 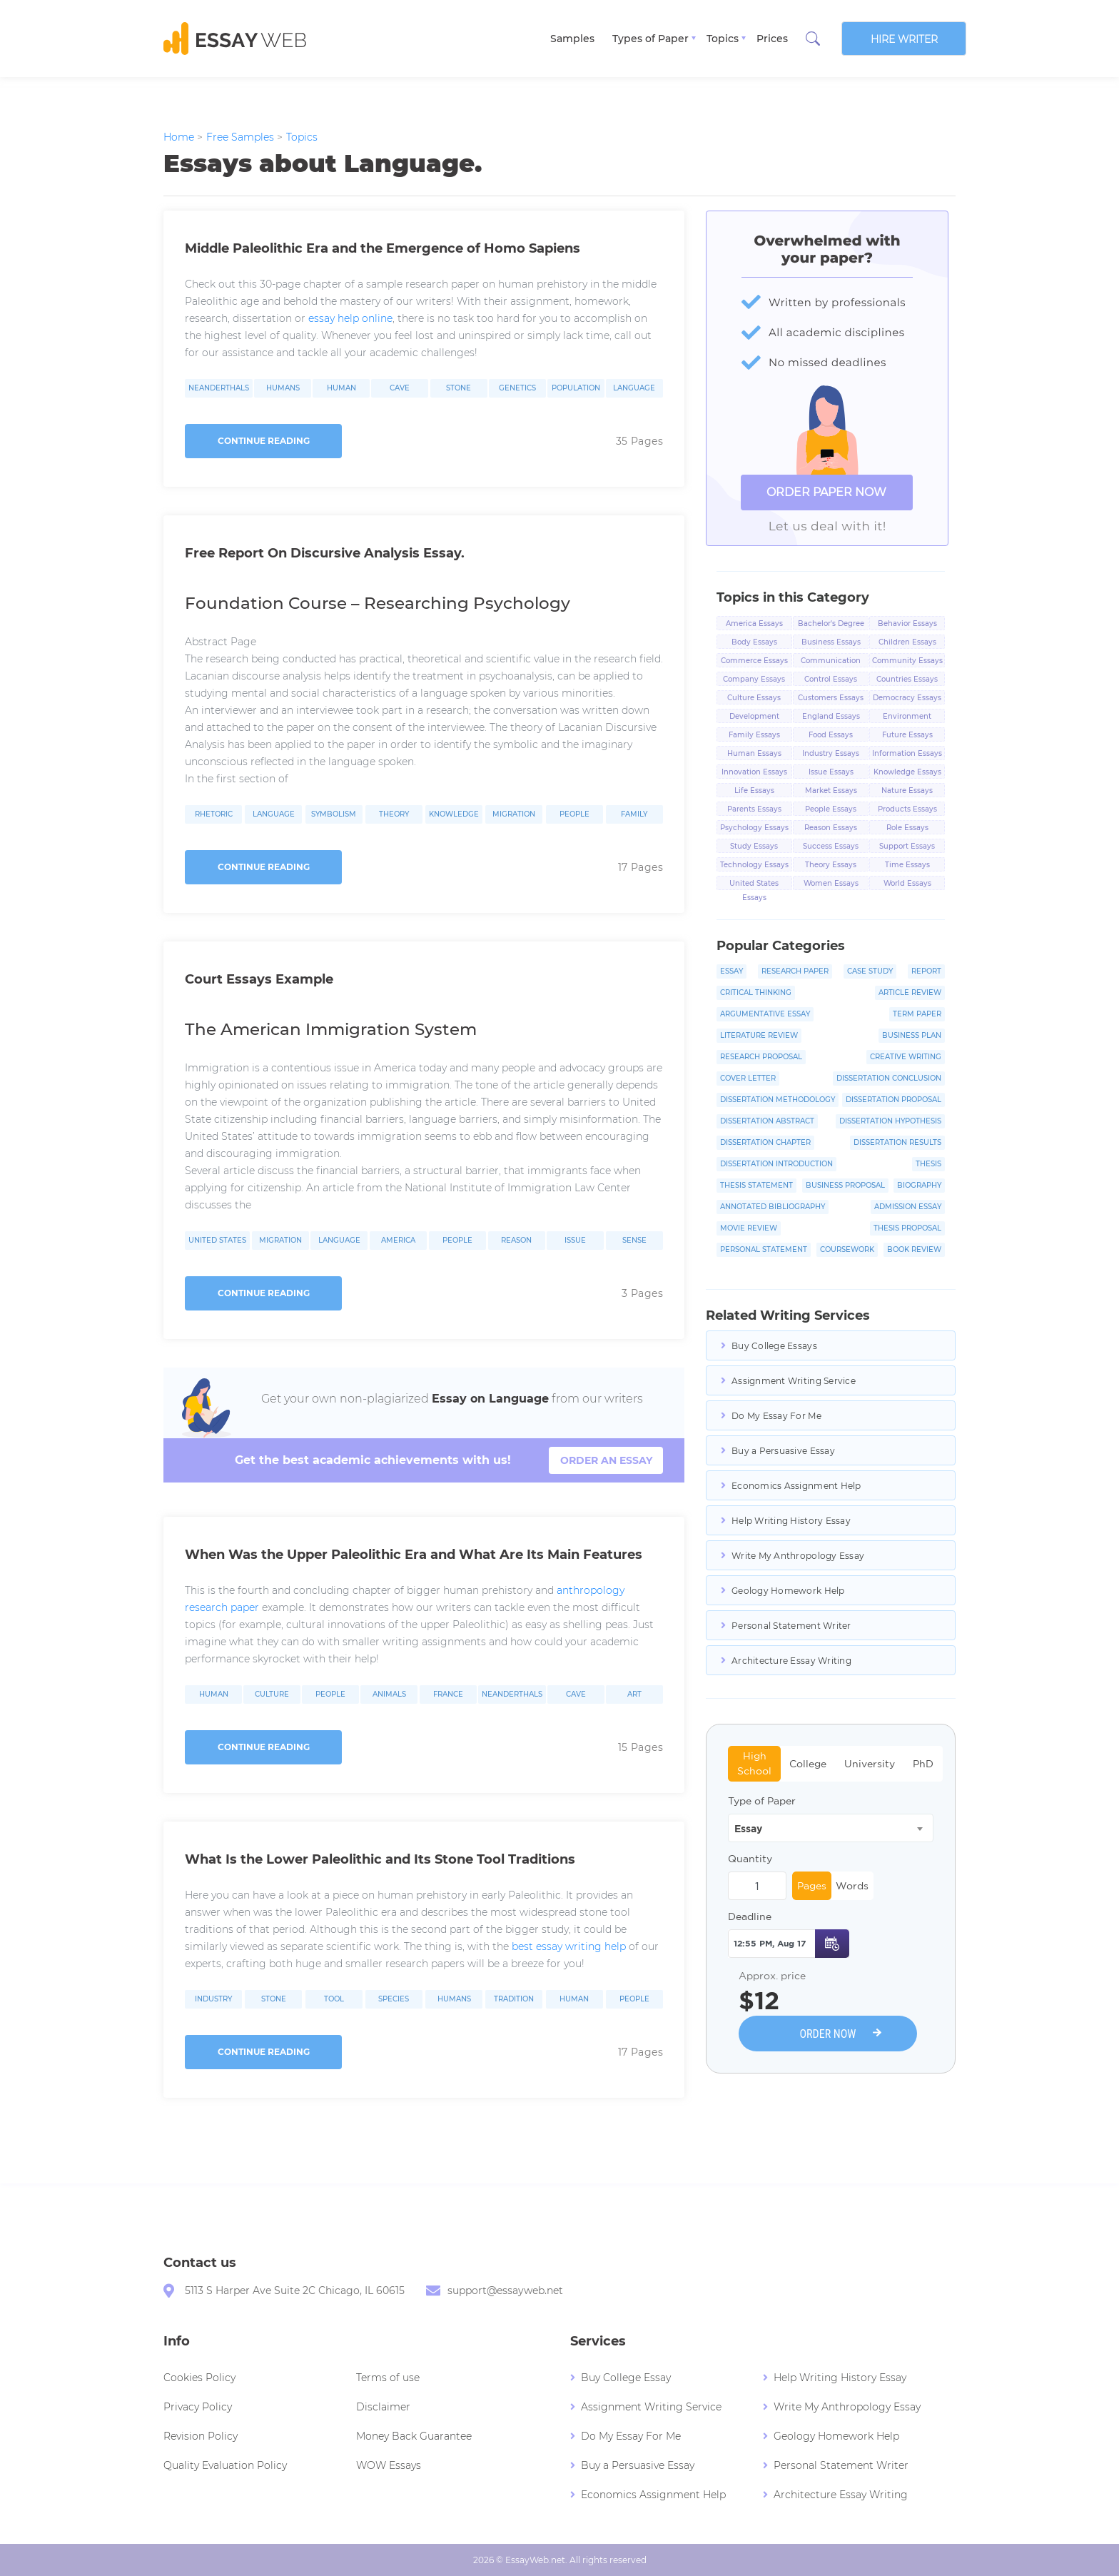 What do you see at coordinates (350, 318) in the screenshot?
I see `essay help online` at bounding box center [350, 318].